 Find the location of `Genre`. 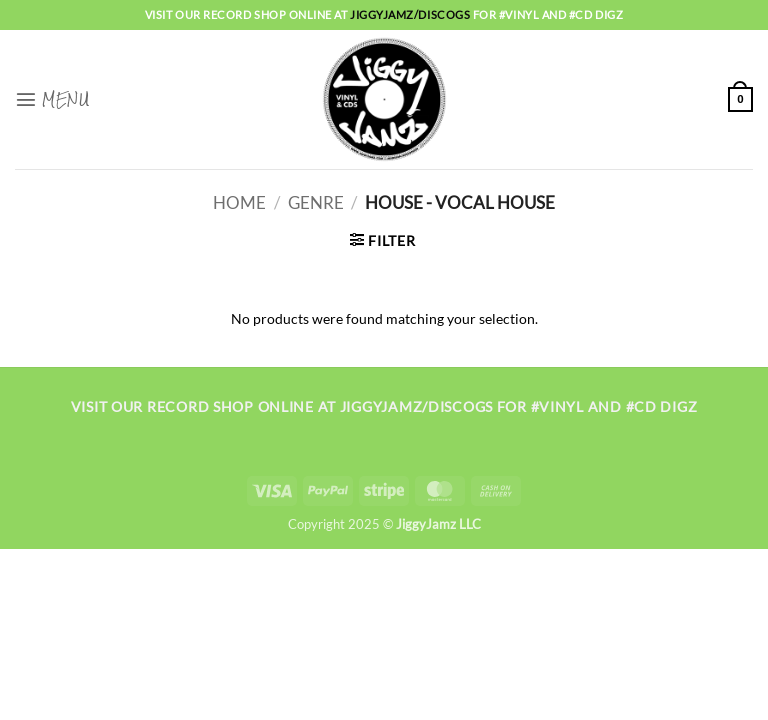

Genre is located at coordinates (316, 203).